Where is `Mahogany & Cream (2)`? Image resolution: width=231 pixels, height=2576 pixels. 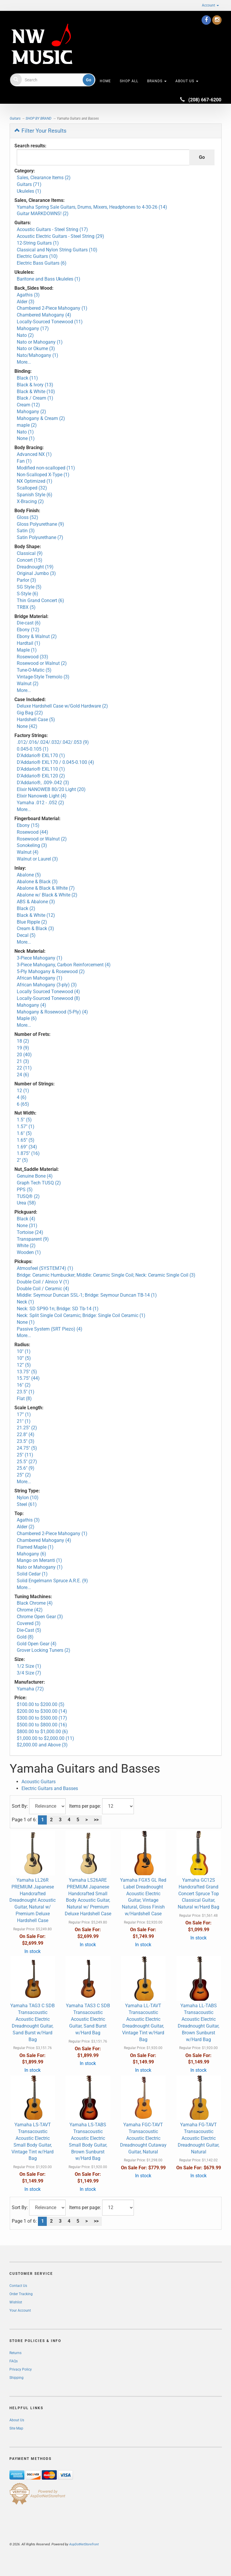 Mahogany & Cream (2) is located at coordinates (41, 418).